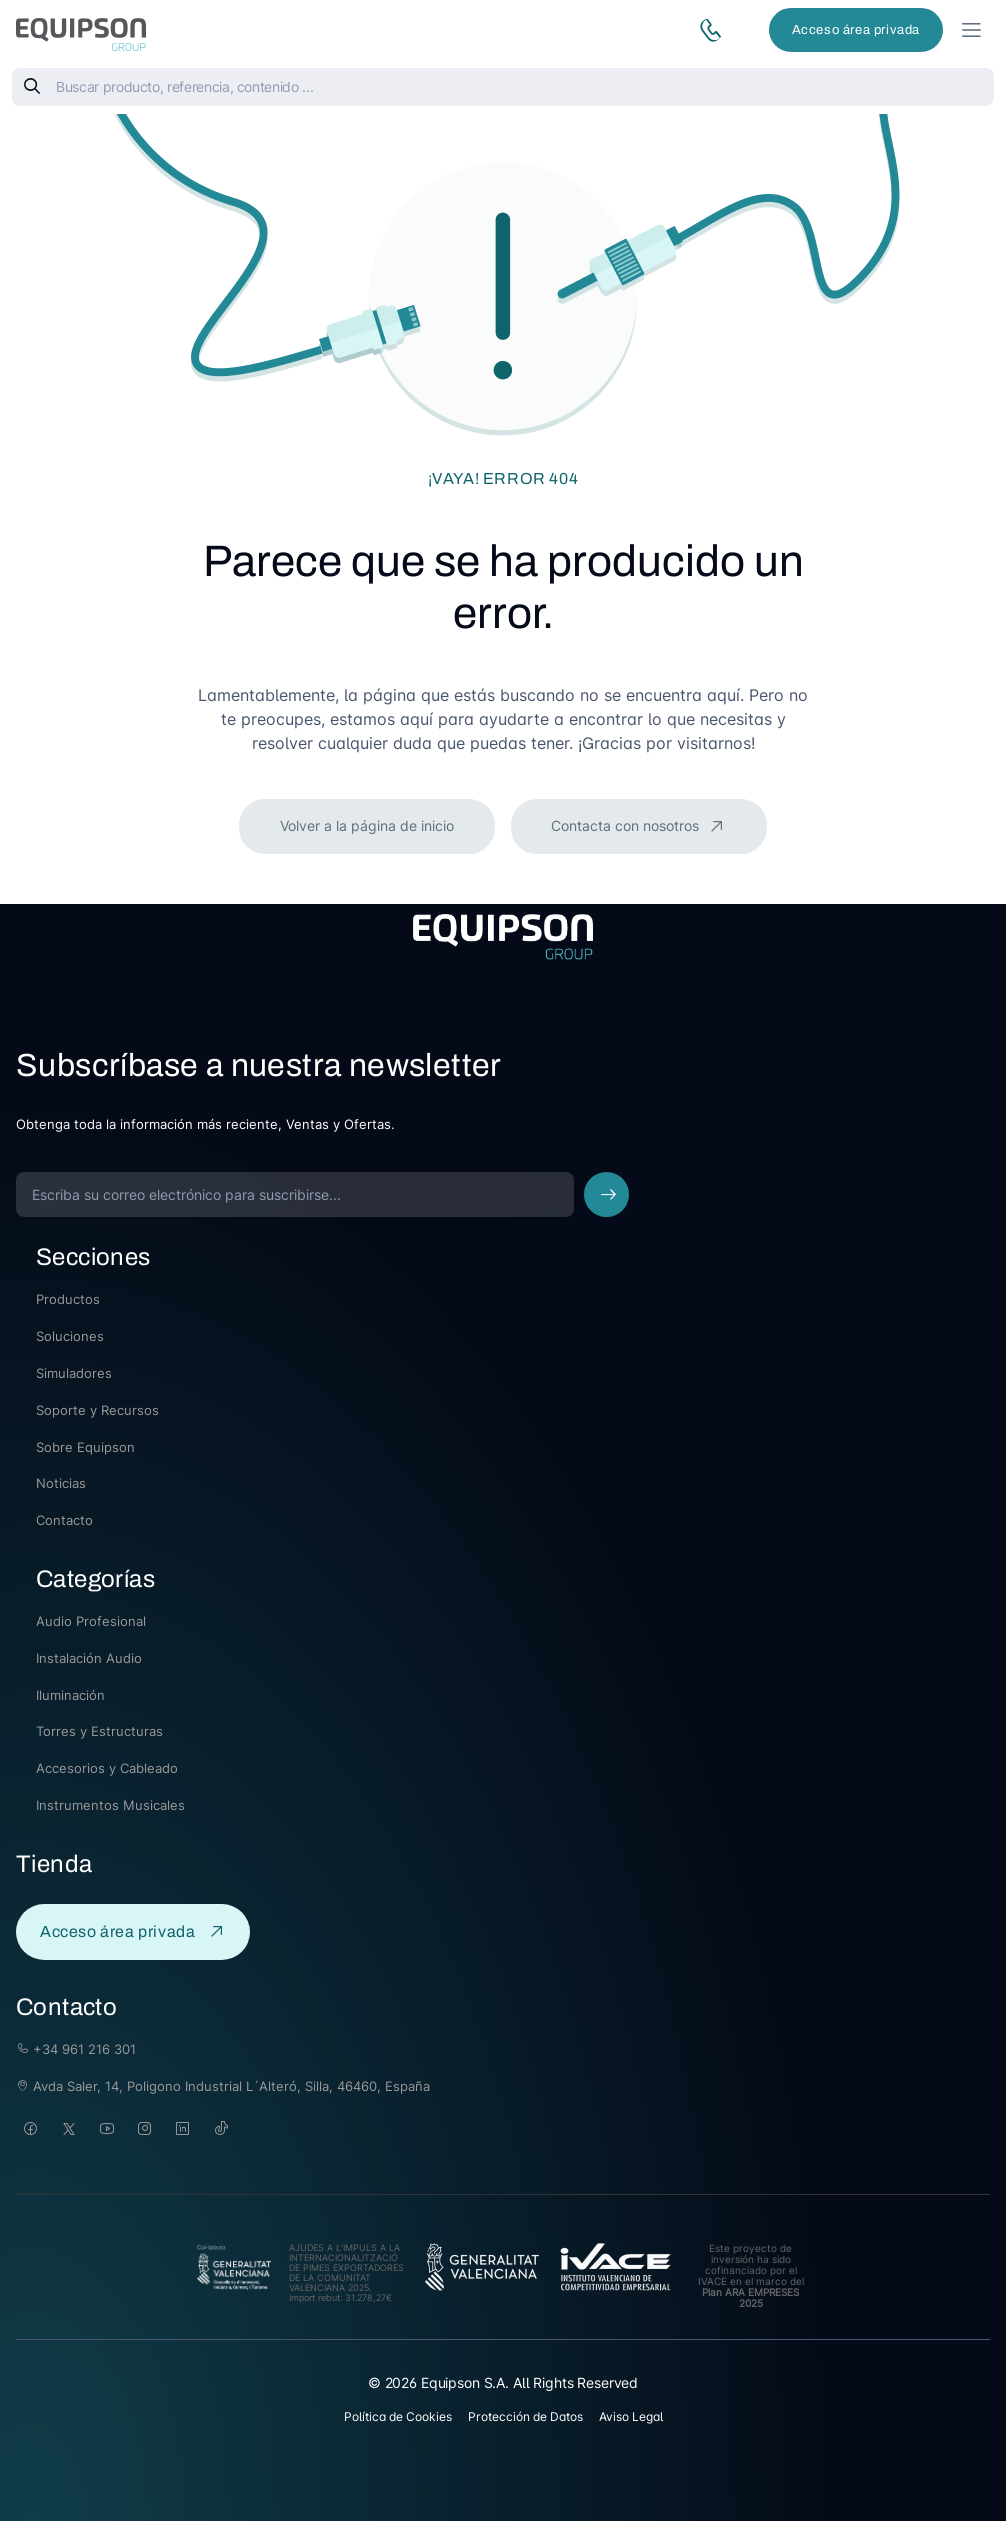 The image size is (1006, 2521). Describe the element at coordinates (76, 2049) in the screenshot. I see `+34 961 216 301` at that location.